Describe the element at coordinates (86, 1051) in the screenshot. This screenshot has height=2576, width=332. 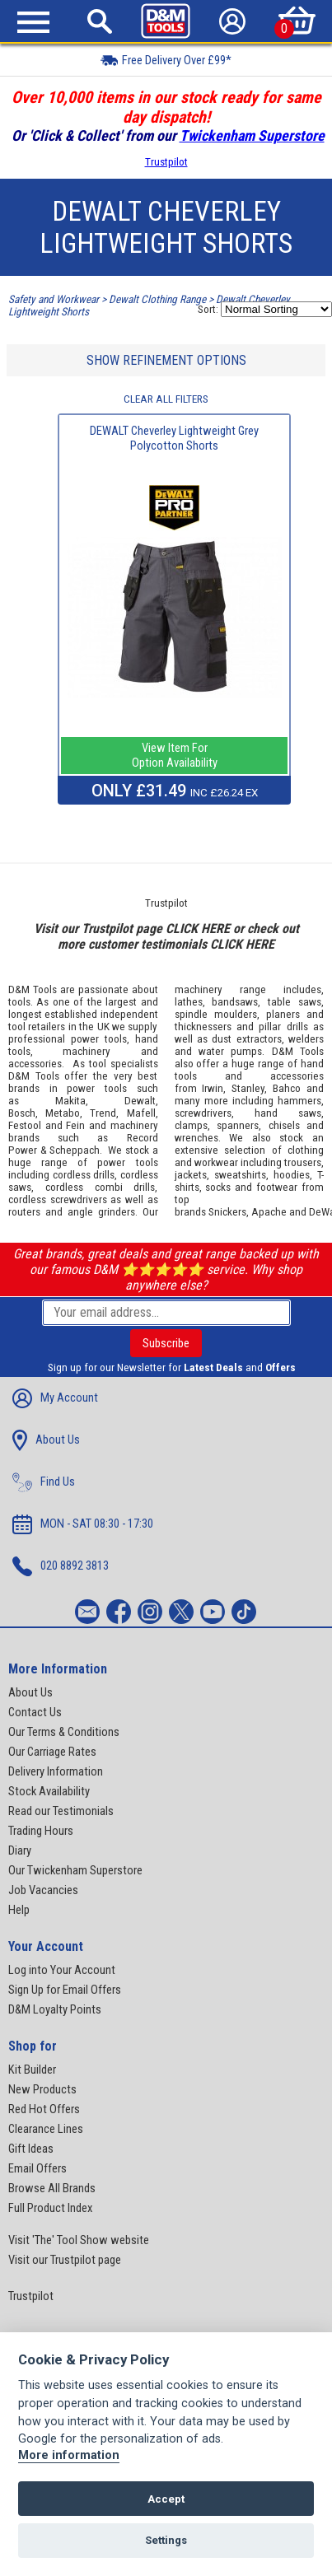
I see `machinery` at that location.